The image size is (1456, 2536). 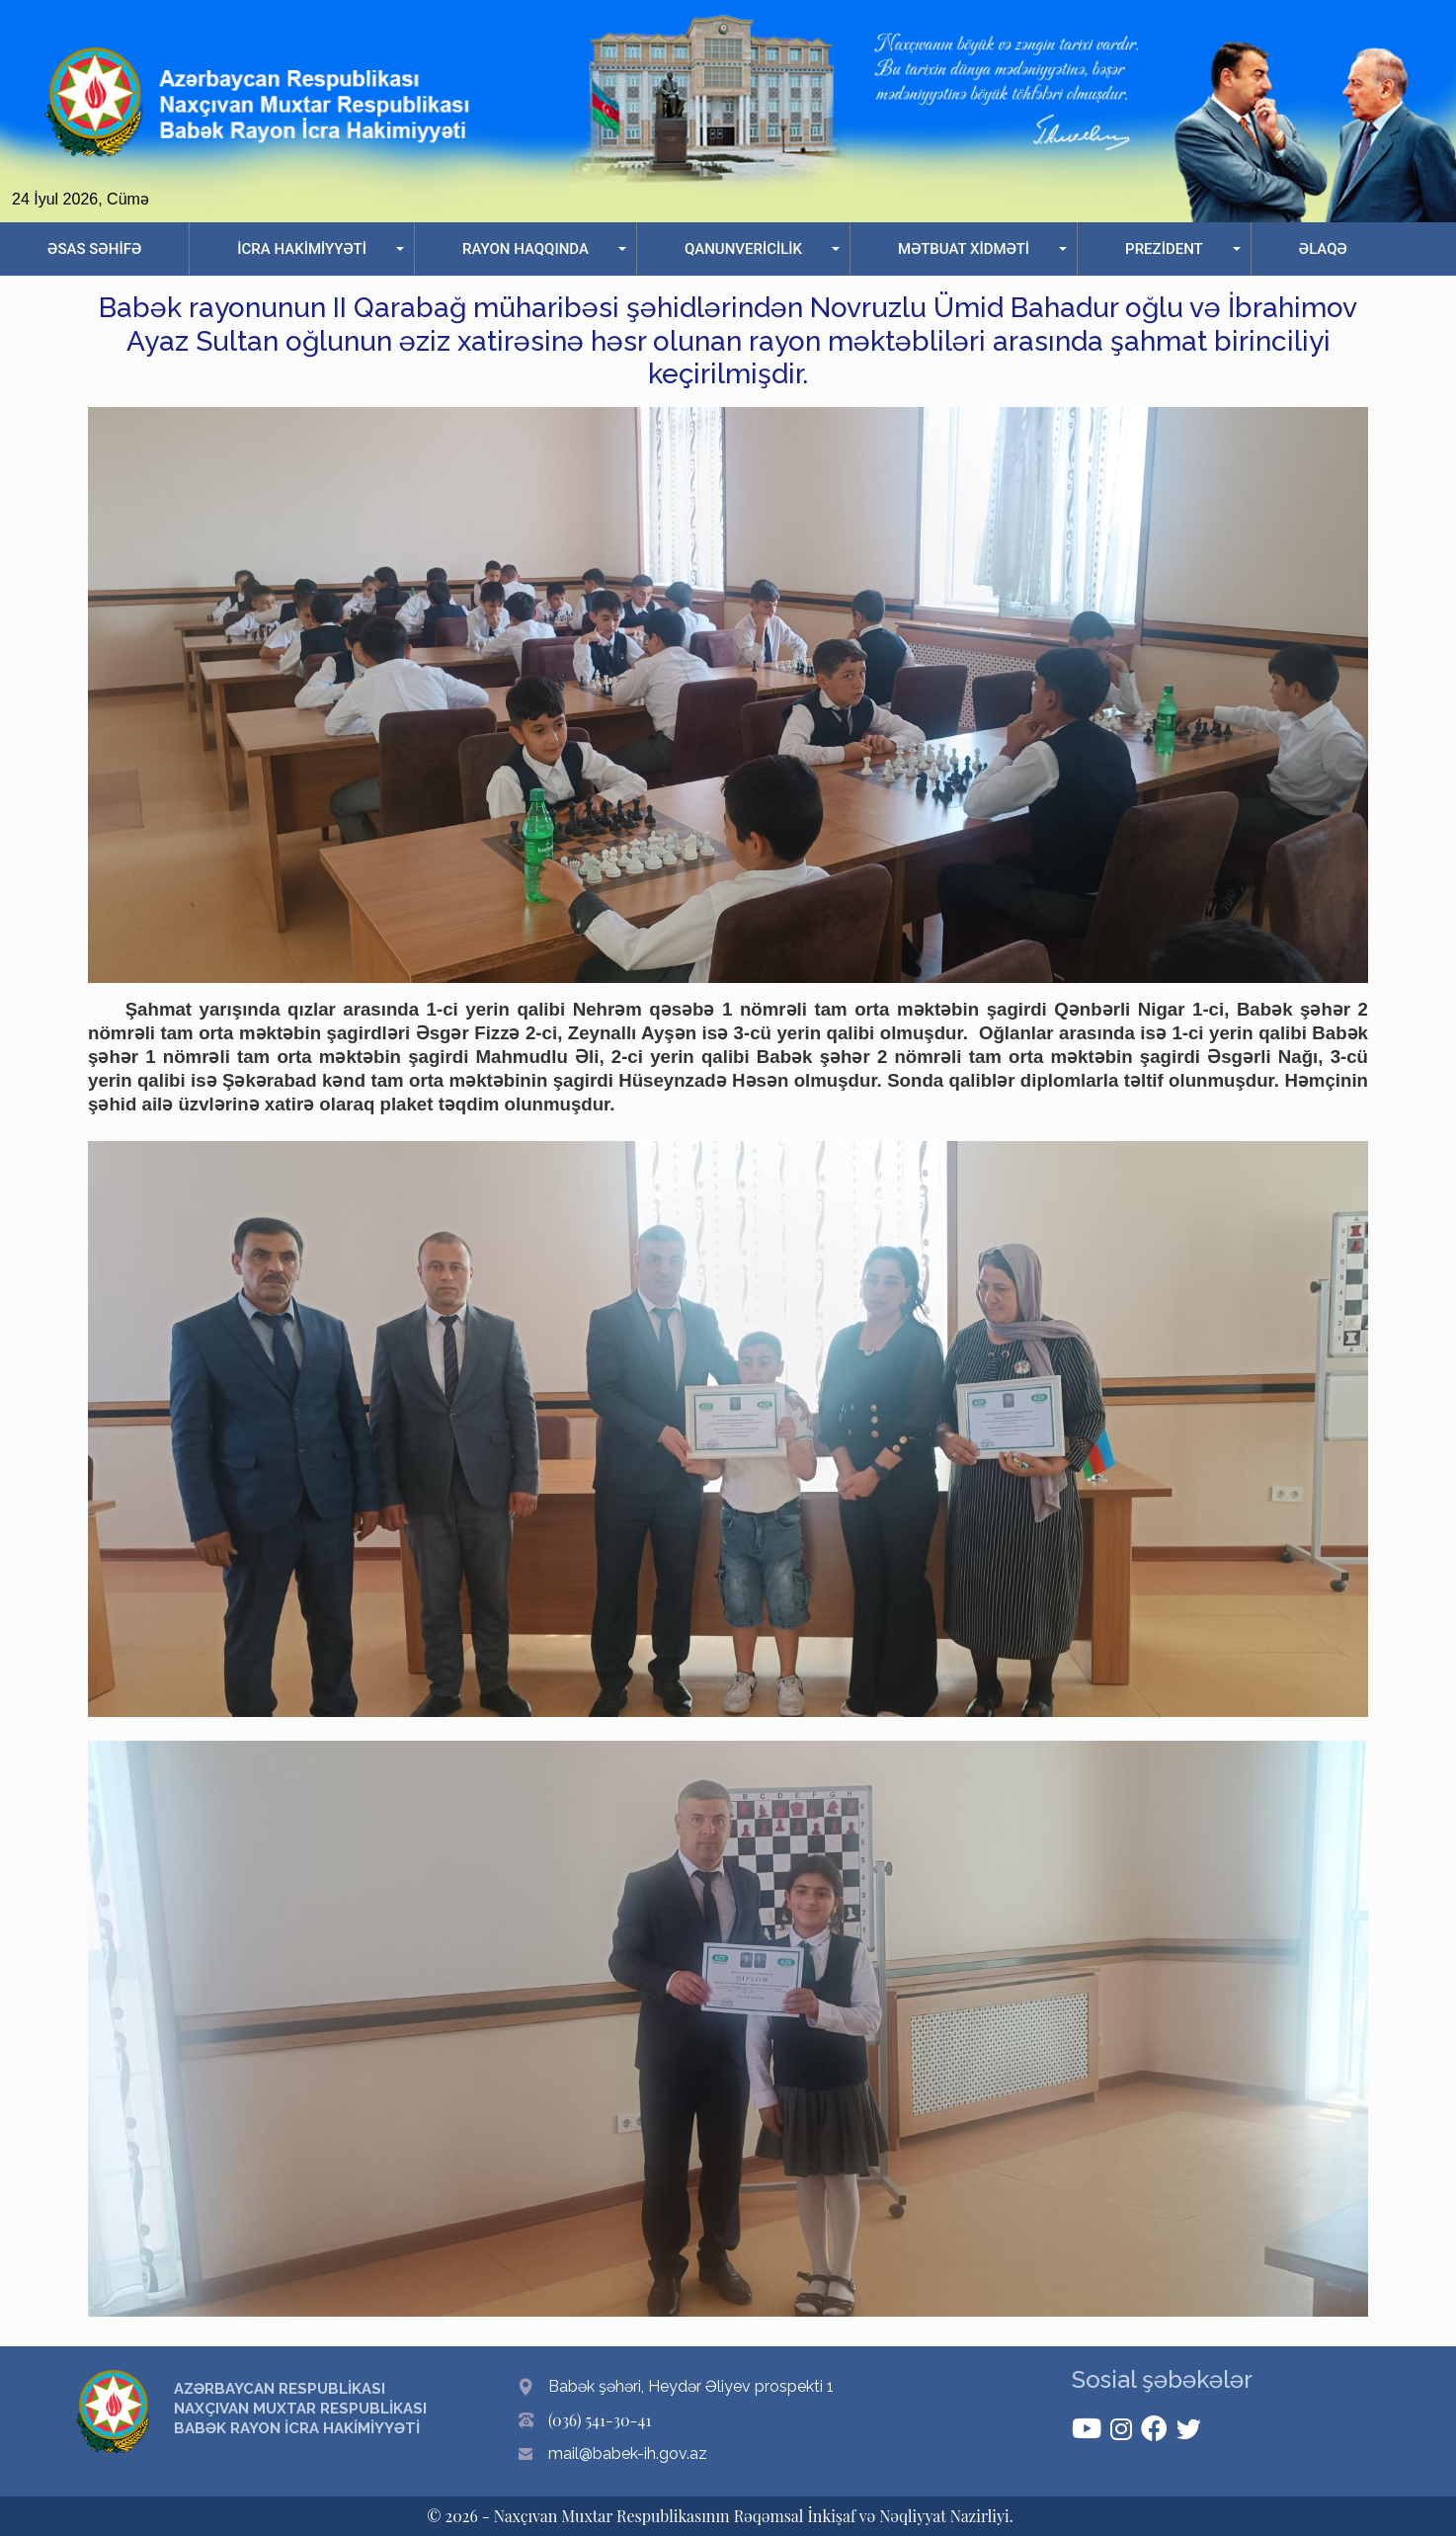 I want to click on RAYON HAQQINDA, so click(x=525, y=249).